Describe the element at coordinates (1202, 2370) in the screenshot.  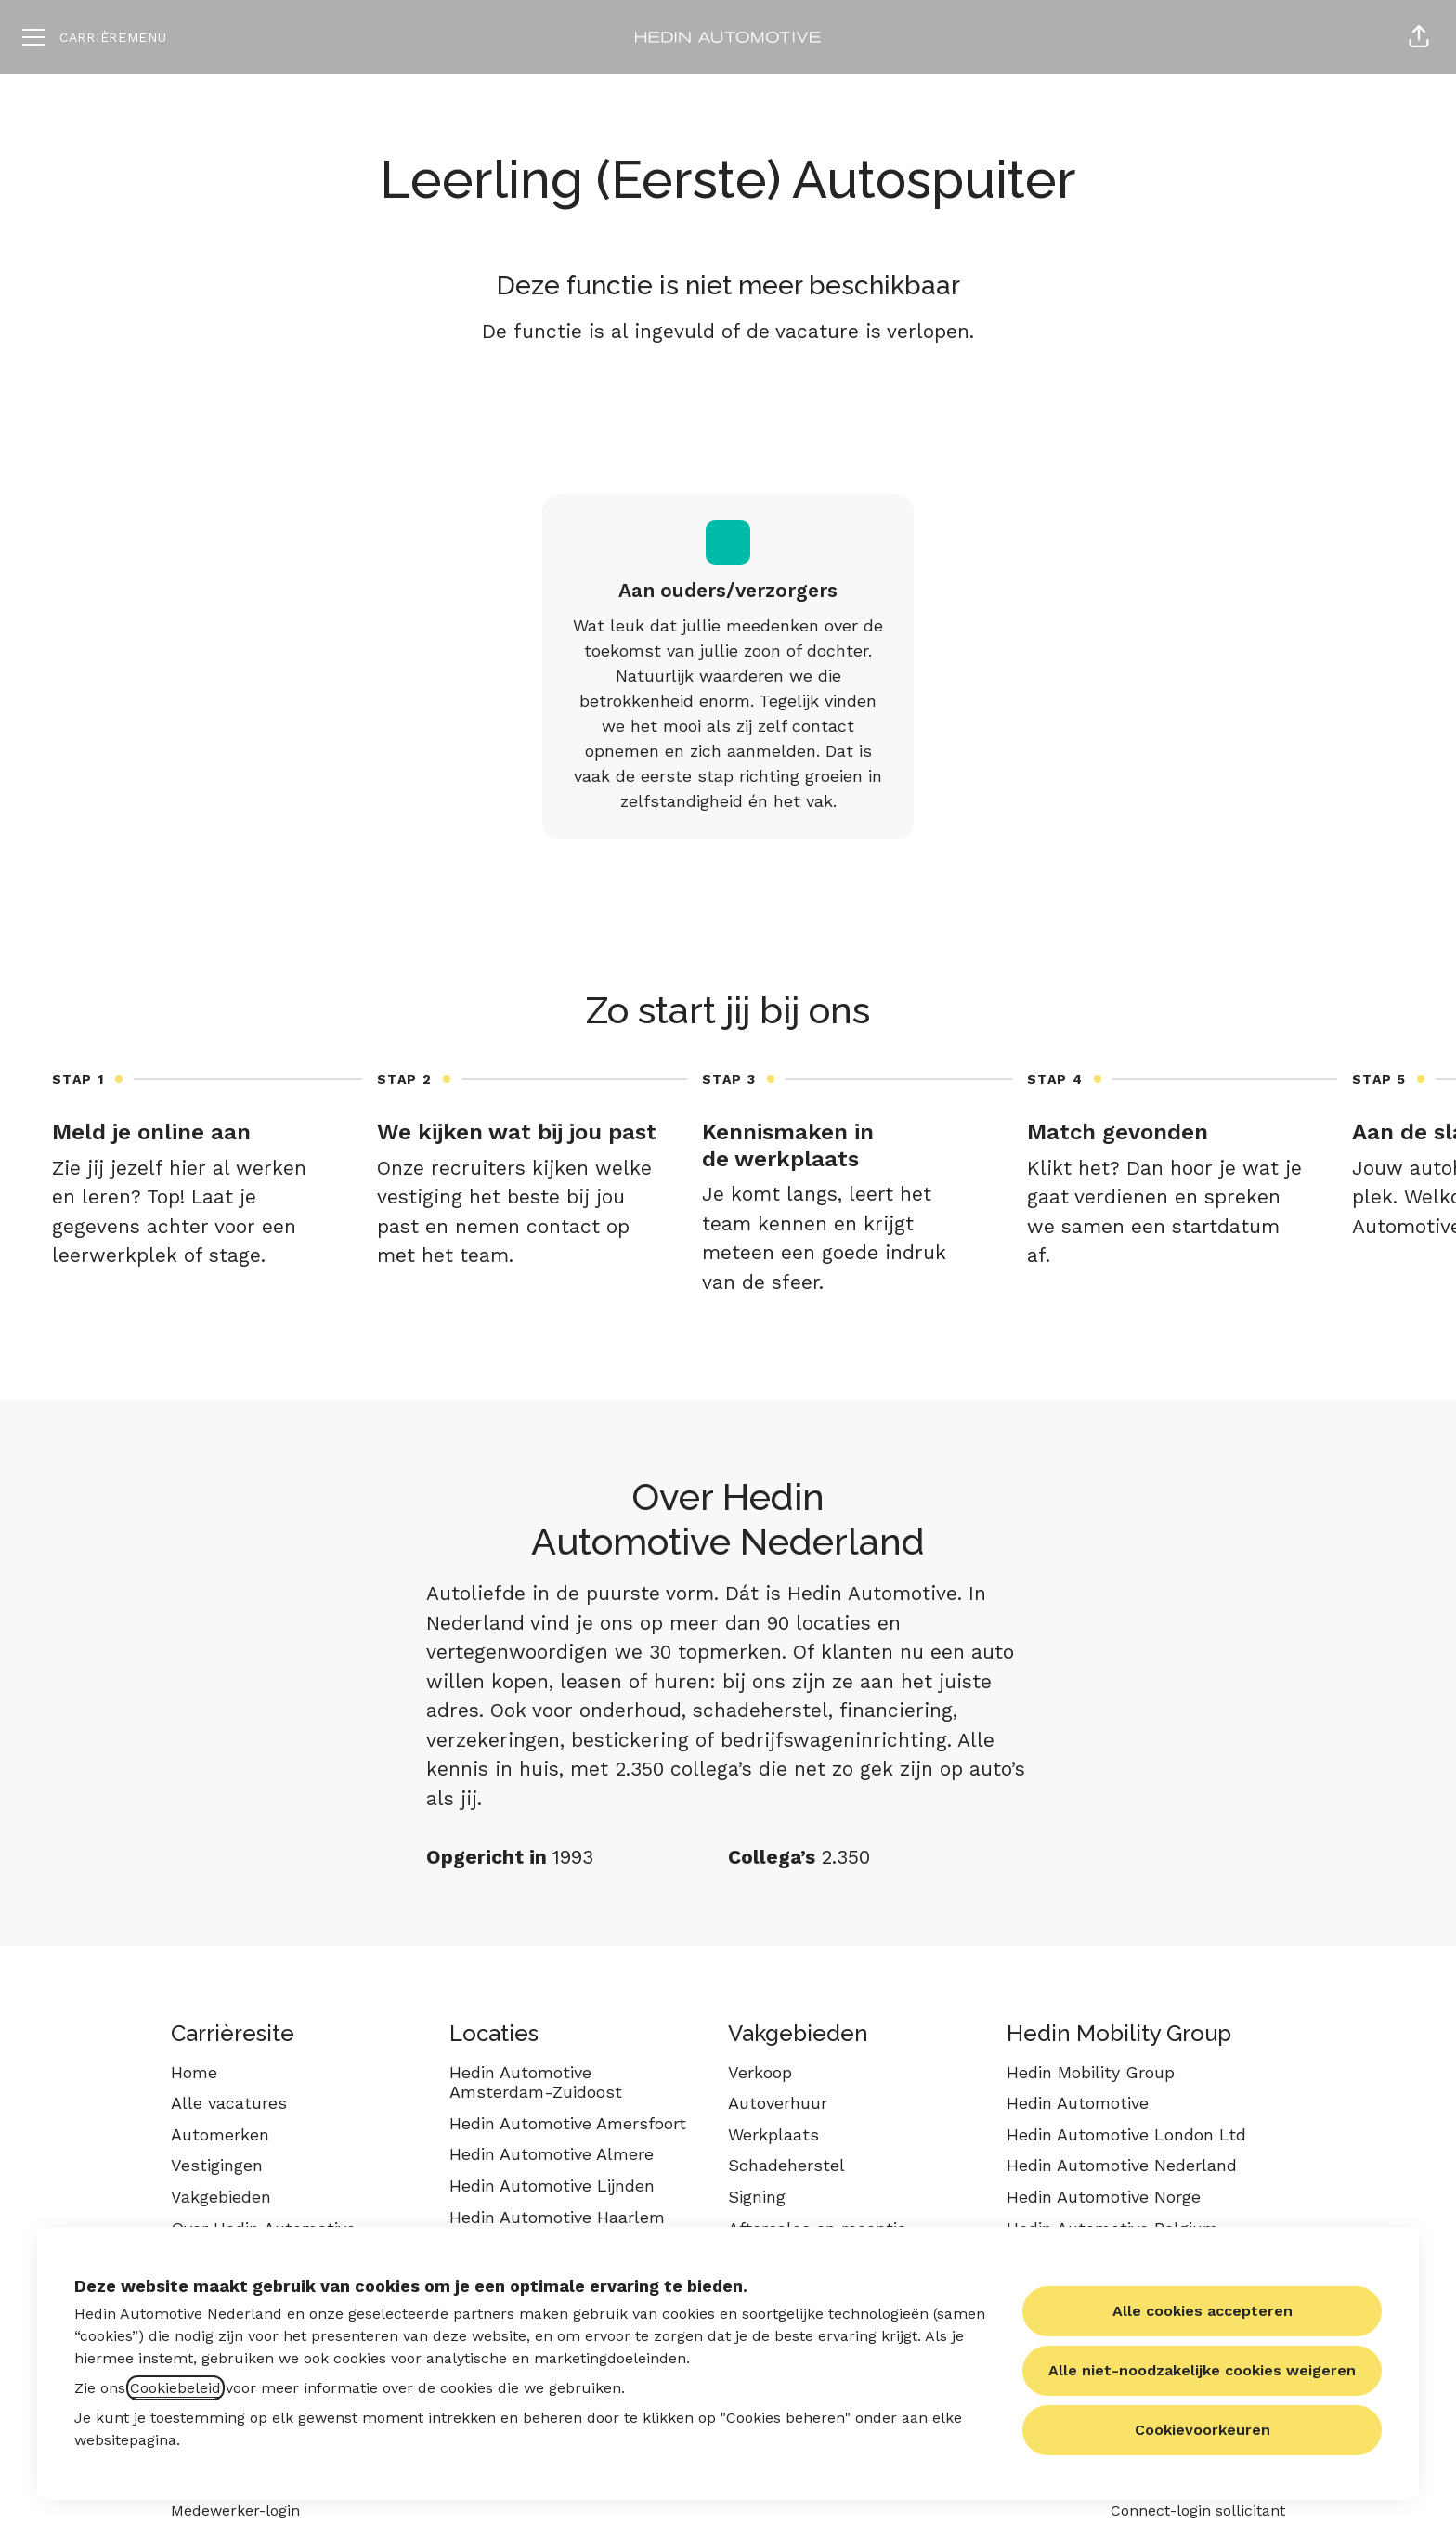
I see `Alle niet-noodzakelijke cookies weigeren` at that location.